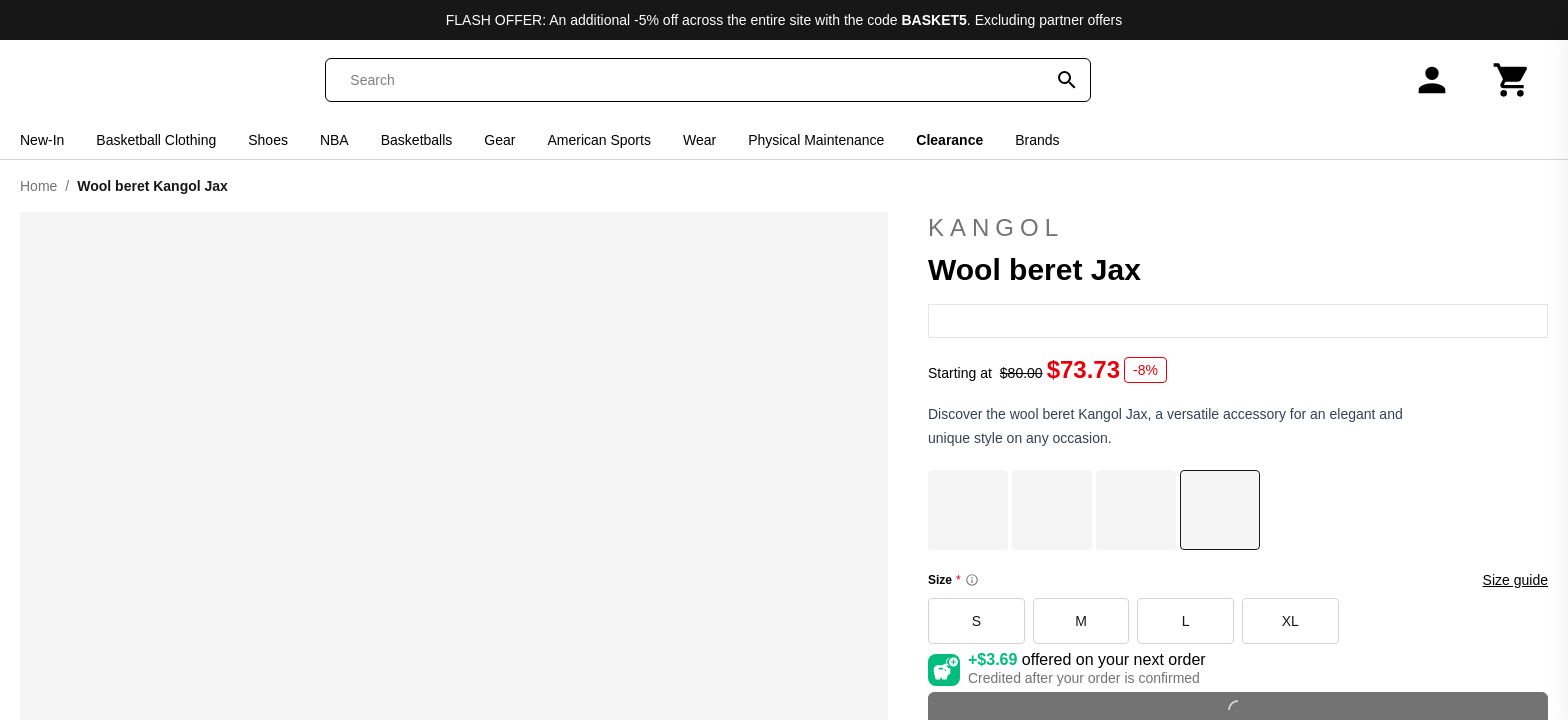 The width and height of the screenshot is (1568, 720). Describe the element at coordinates (1037, 140) in the screenshot. I see `Brands` at that location.